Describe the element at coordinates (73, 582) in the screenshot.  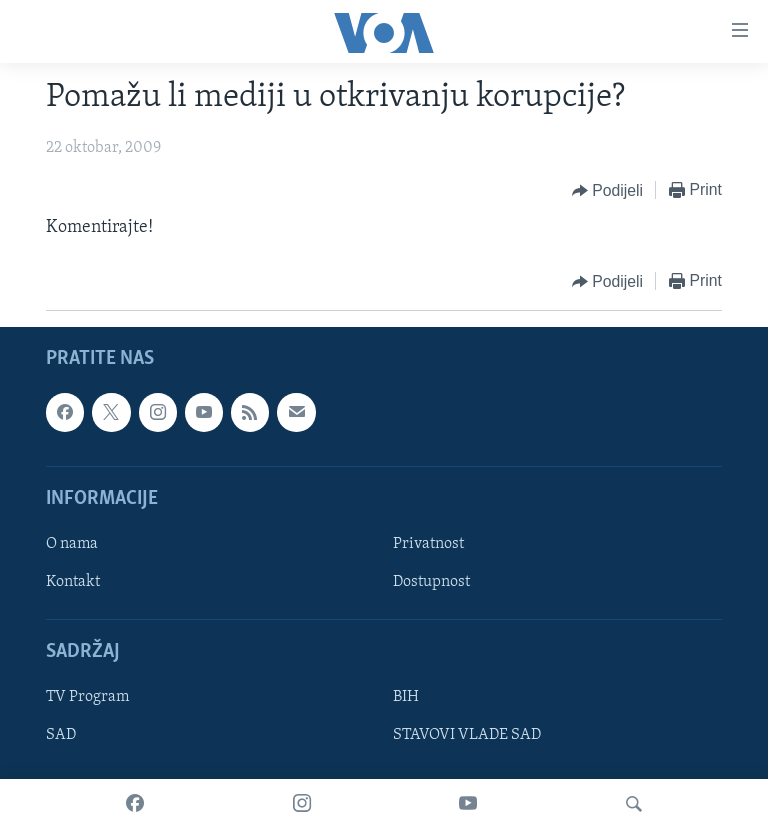
I see `Kontakt` at that location.